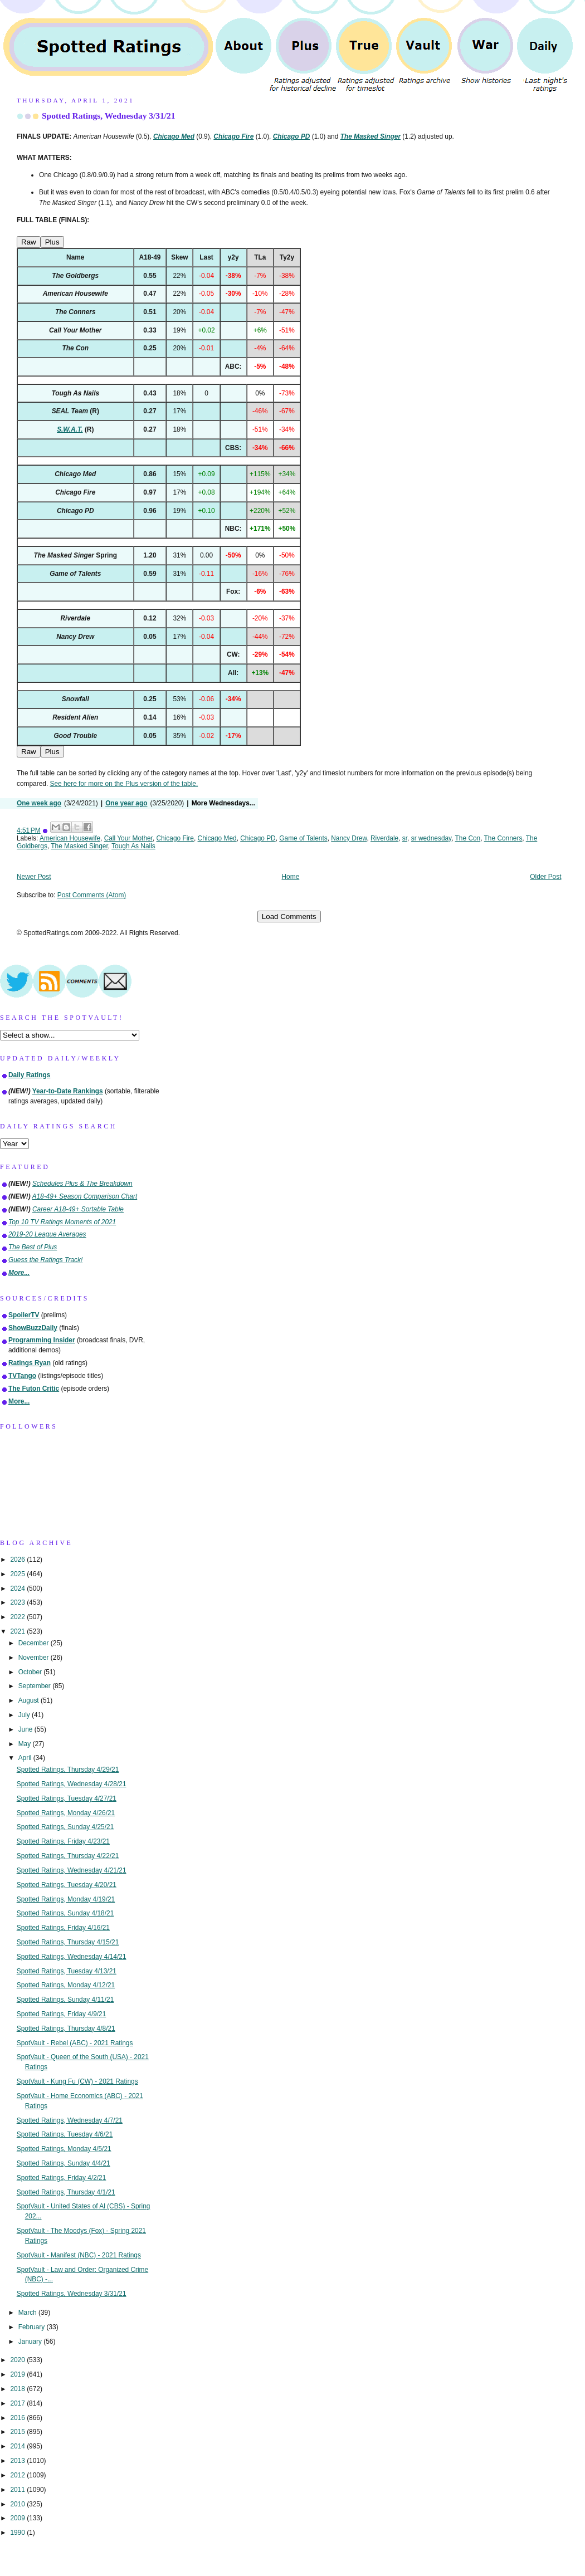  Describe the element at coordinates (32, 1247) in the screenshot. I see `The Best of Plus` at that location.